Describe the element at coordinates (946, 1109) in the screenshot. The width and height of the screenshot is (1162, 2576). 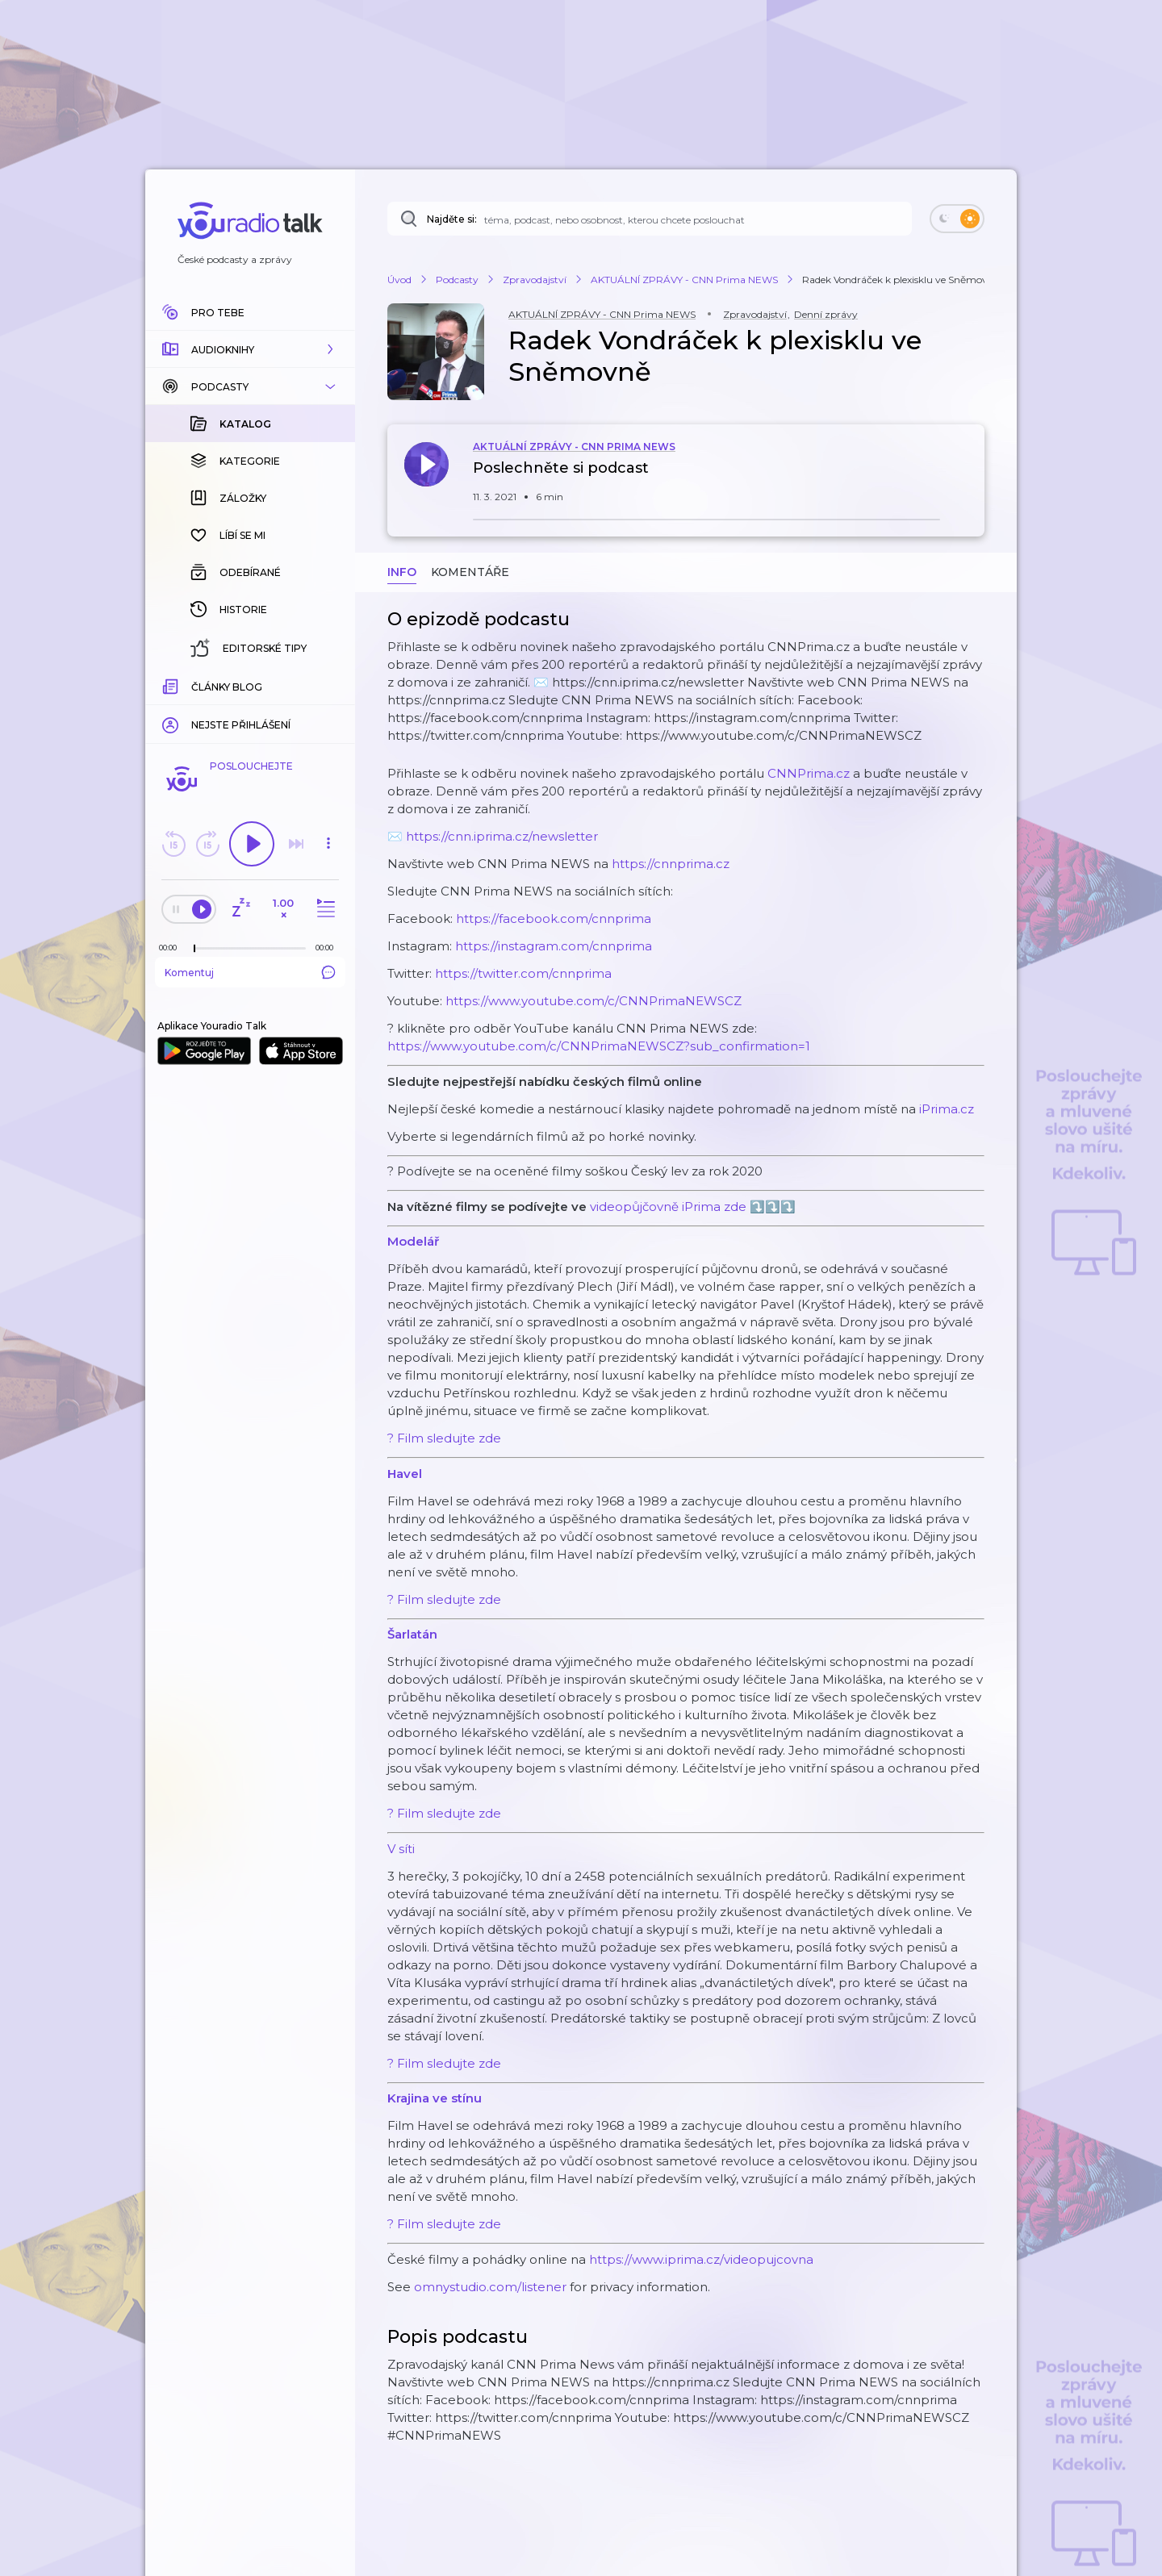
I see `iPrima.cz` at that location.